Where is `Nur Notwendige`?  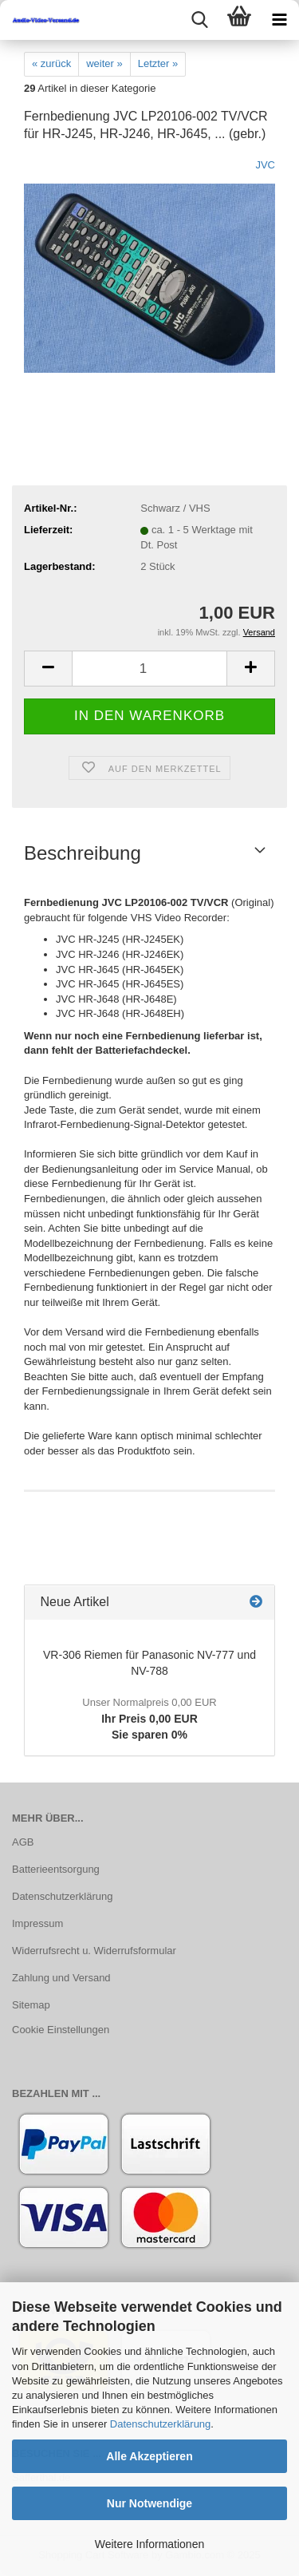 Nur Notwendige is located at coordinates (149, 2503).